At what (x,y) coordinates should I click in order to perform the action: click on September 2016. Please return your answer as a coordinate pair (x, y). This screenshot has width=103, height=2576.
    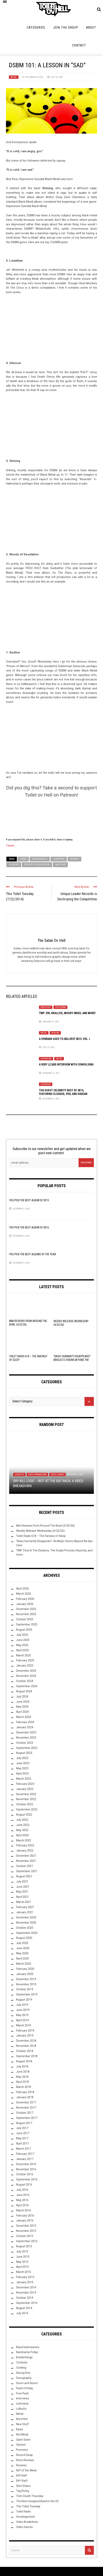
    Looking at the image, I should click on (26, 2180).